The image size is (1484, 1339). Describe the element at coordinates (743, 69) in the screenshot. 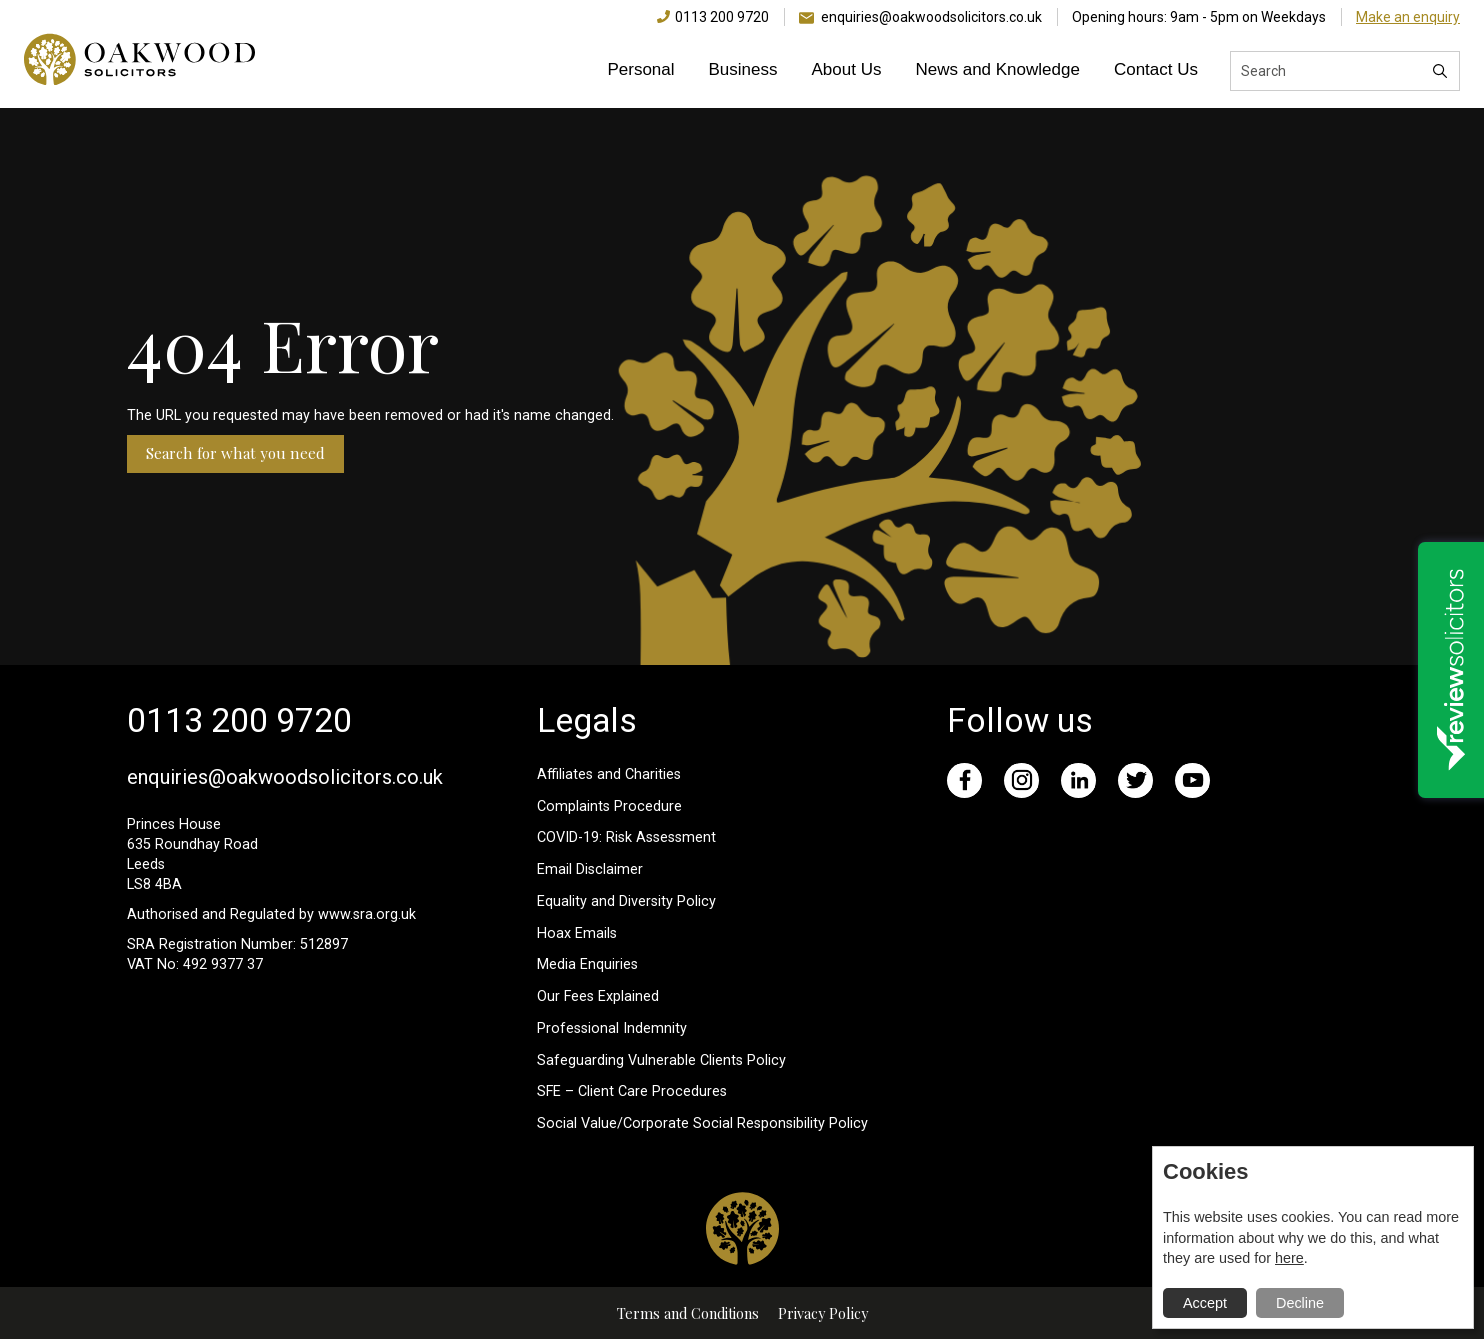

I see `Business` at that location.